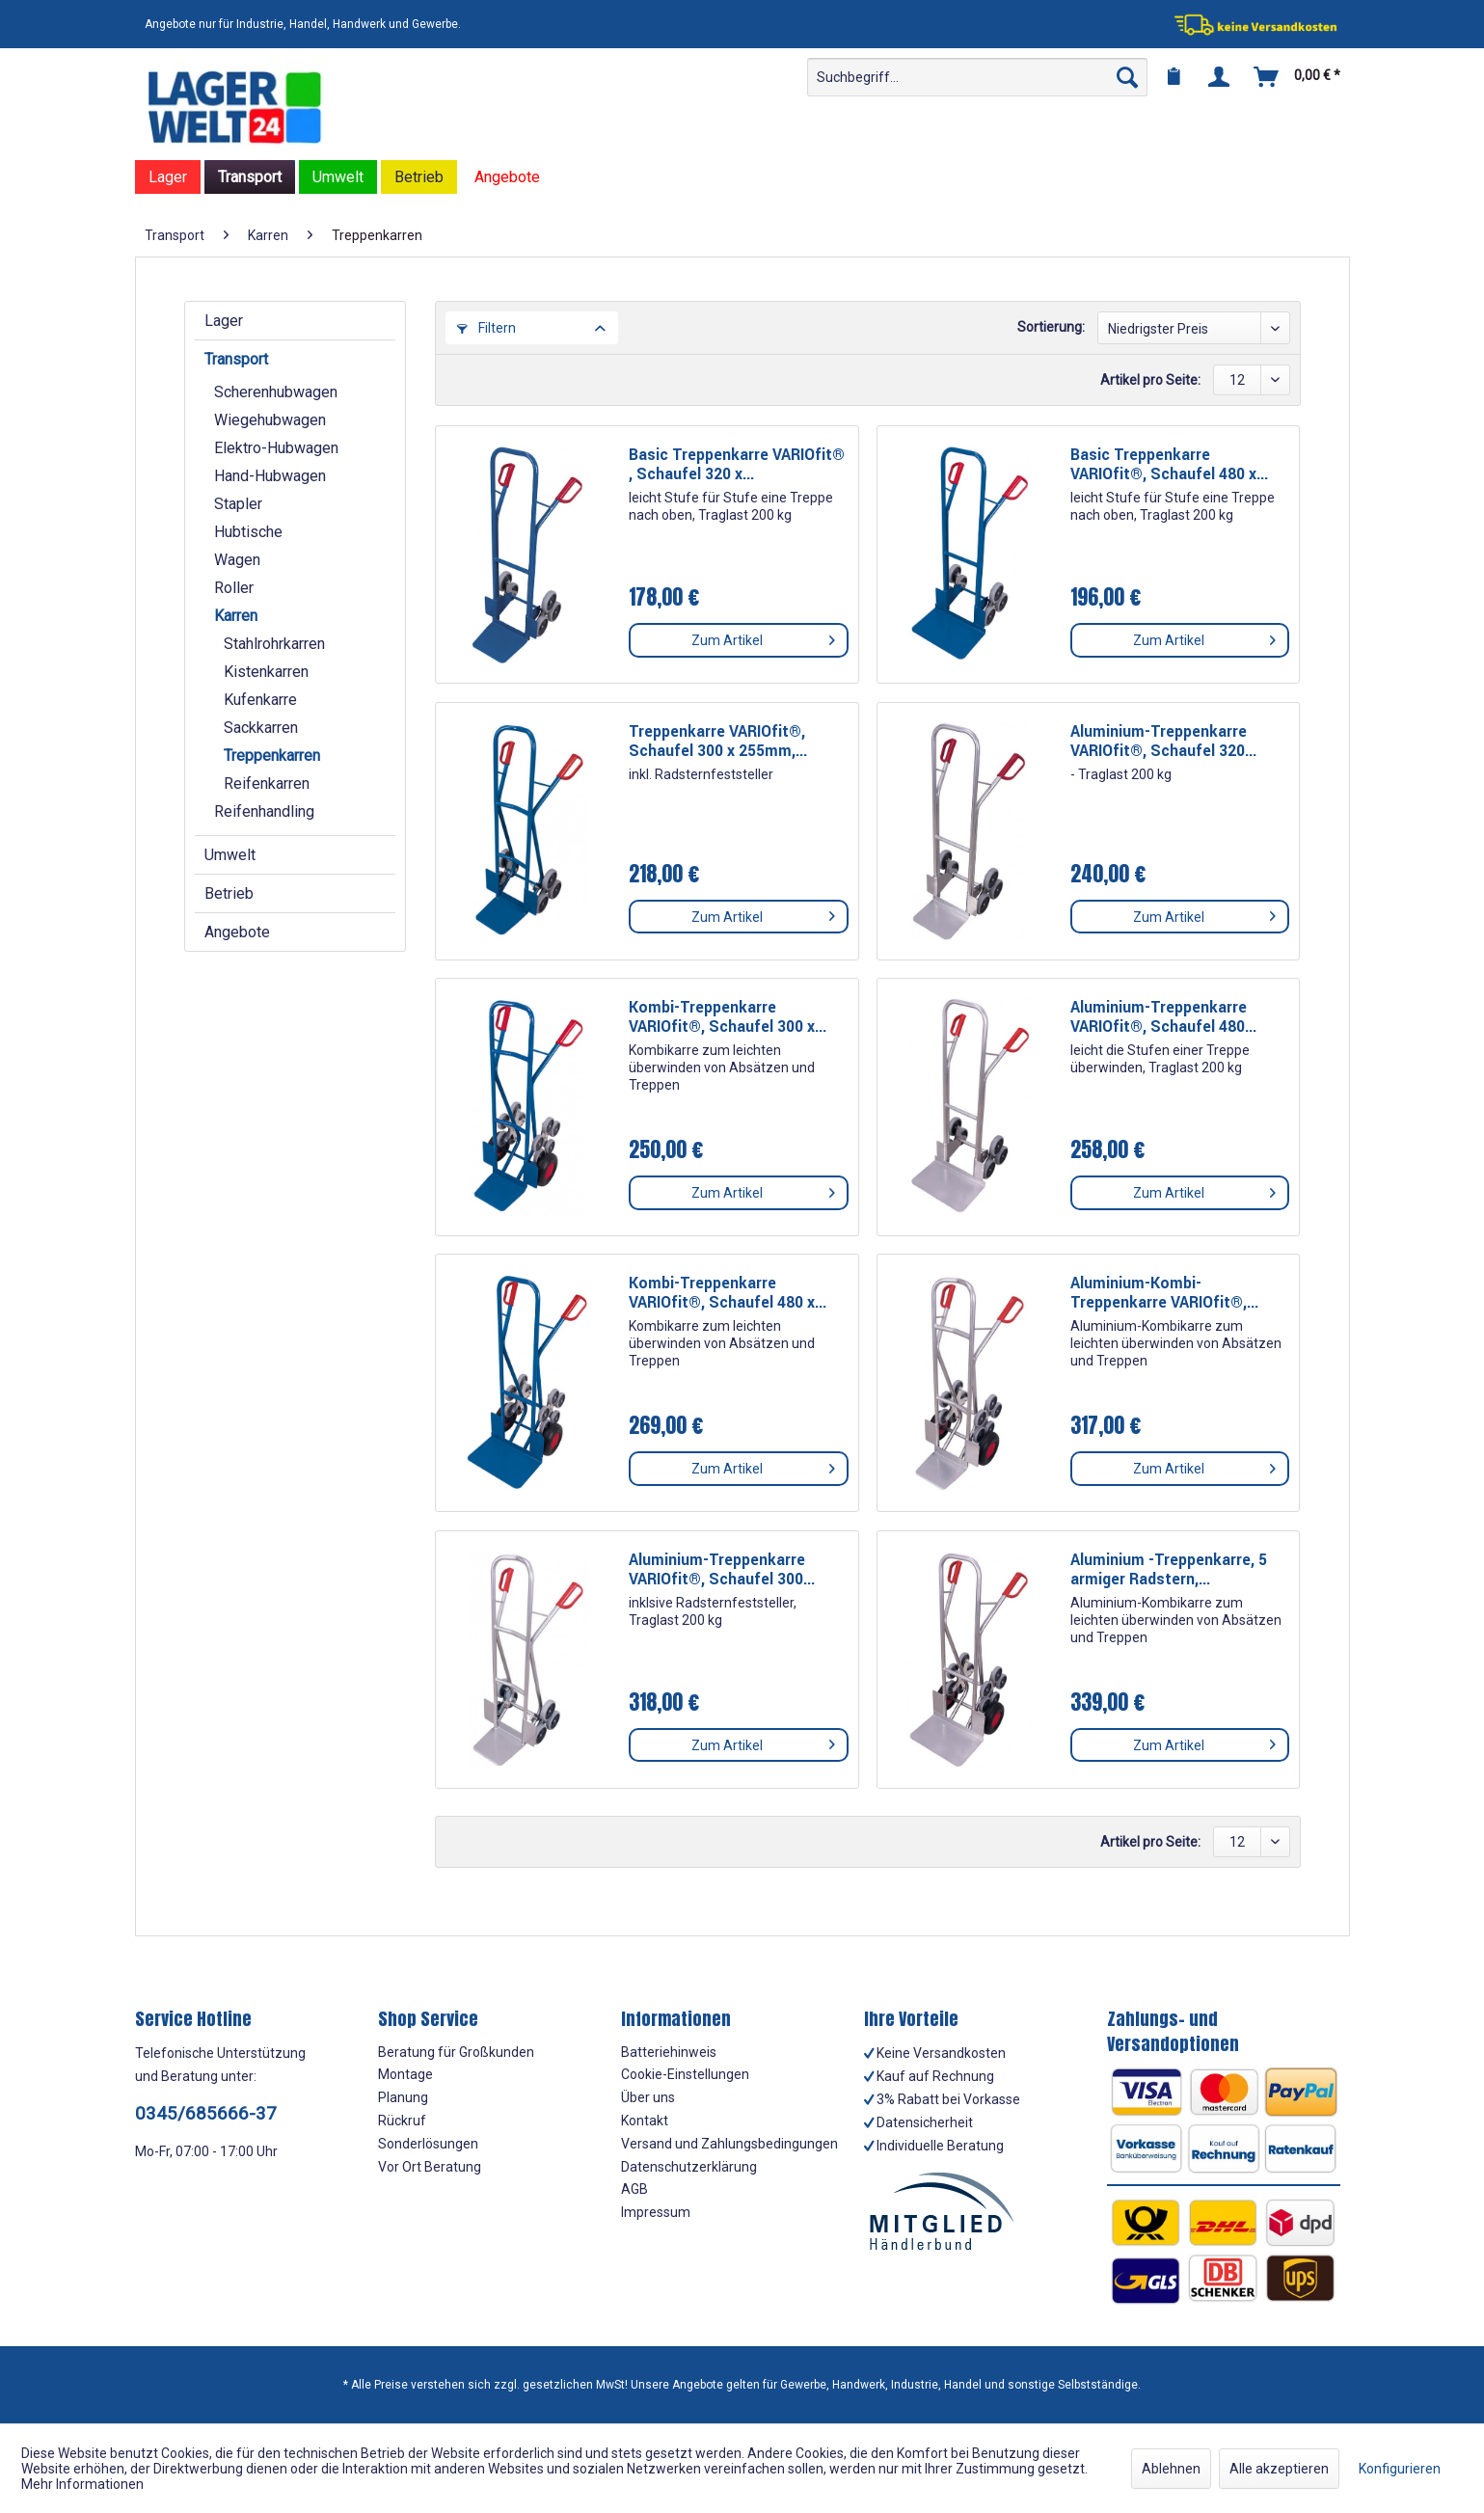  What do you see at coordinates (1173, 77) in the screenshot?
I see `[Merkzettel]` at bounding box center [1173, 77].